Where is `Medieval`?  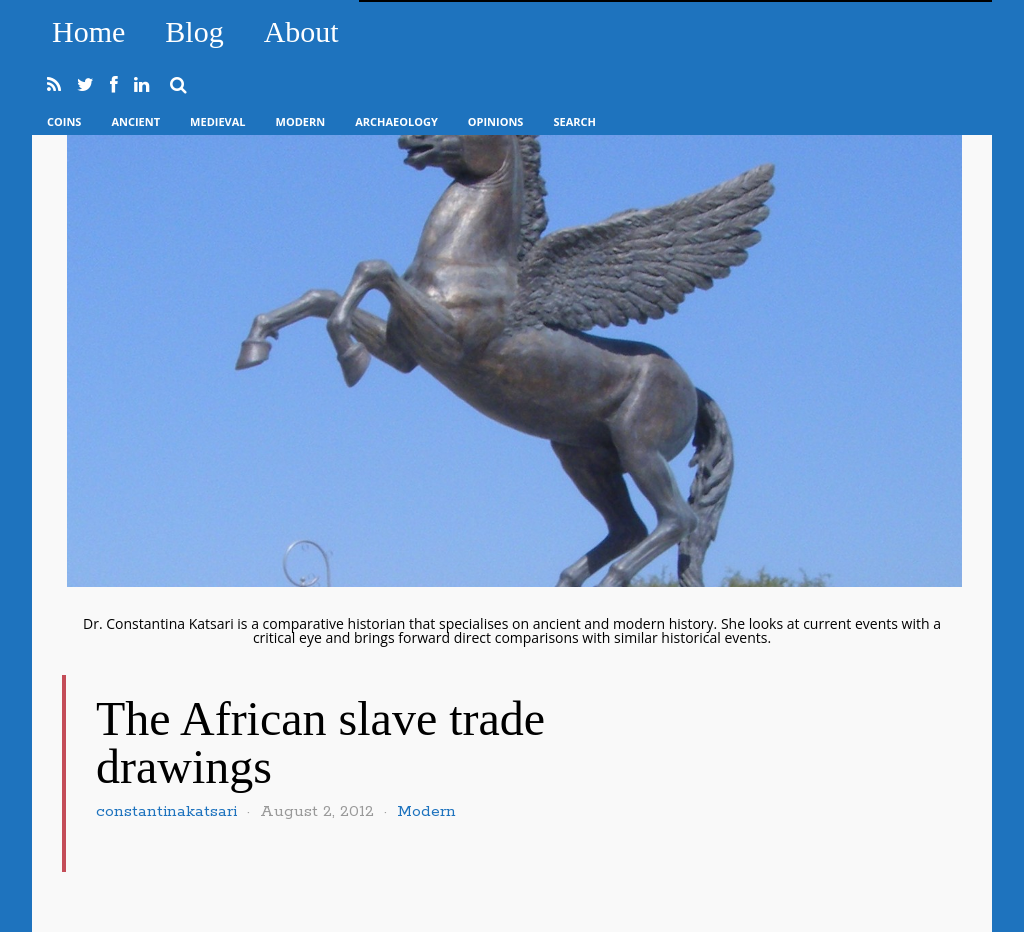
Medieval is located at coordinates (217, 121).